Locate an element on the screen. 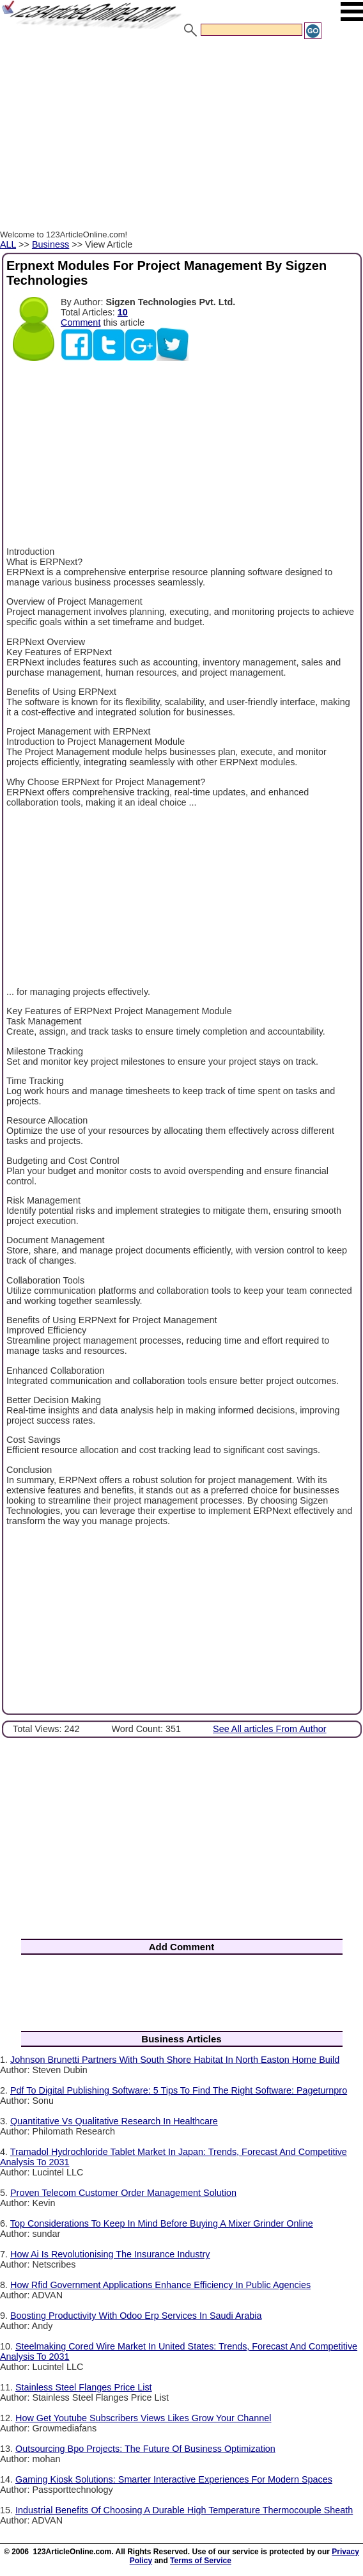  Pdf To Digital Publishing Software: 5 Tips To Find The Right Software: Pageturnpro is located at coordinates (178, 2090).